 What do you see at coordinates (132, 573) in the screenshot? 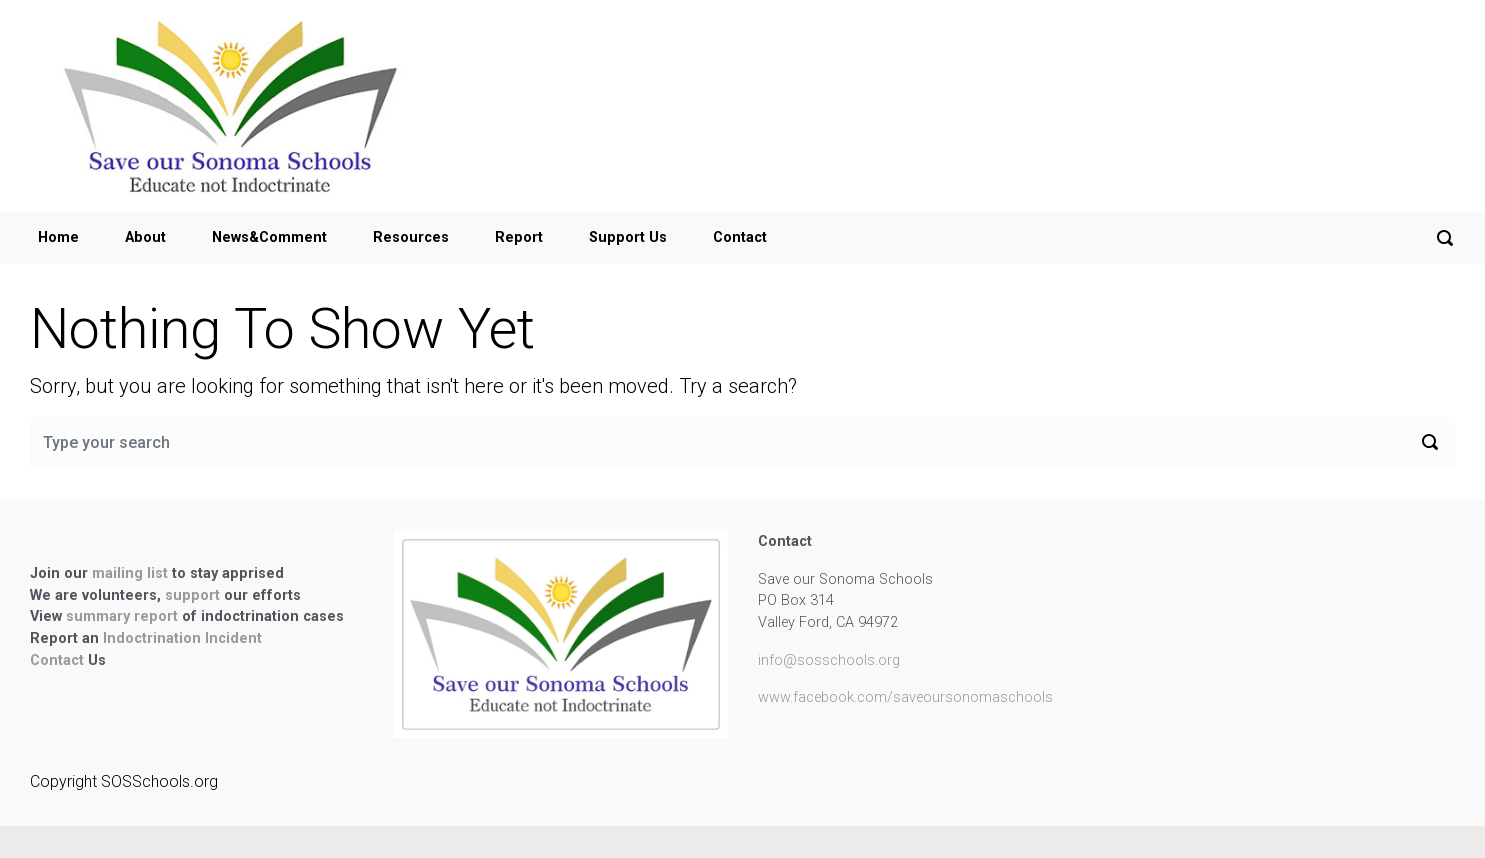
I see `mailing list` at bounding box center [132, 573].